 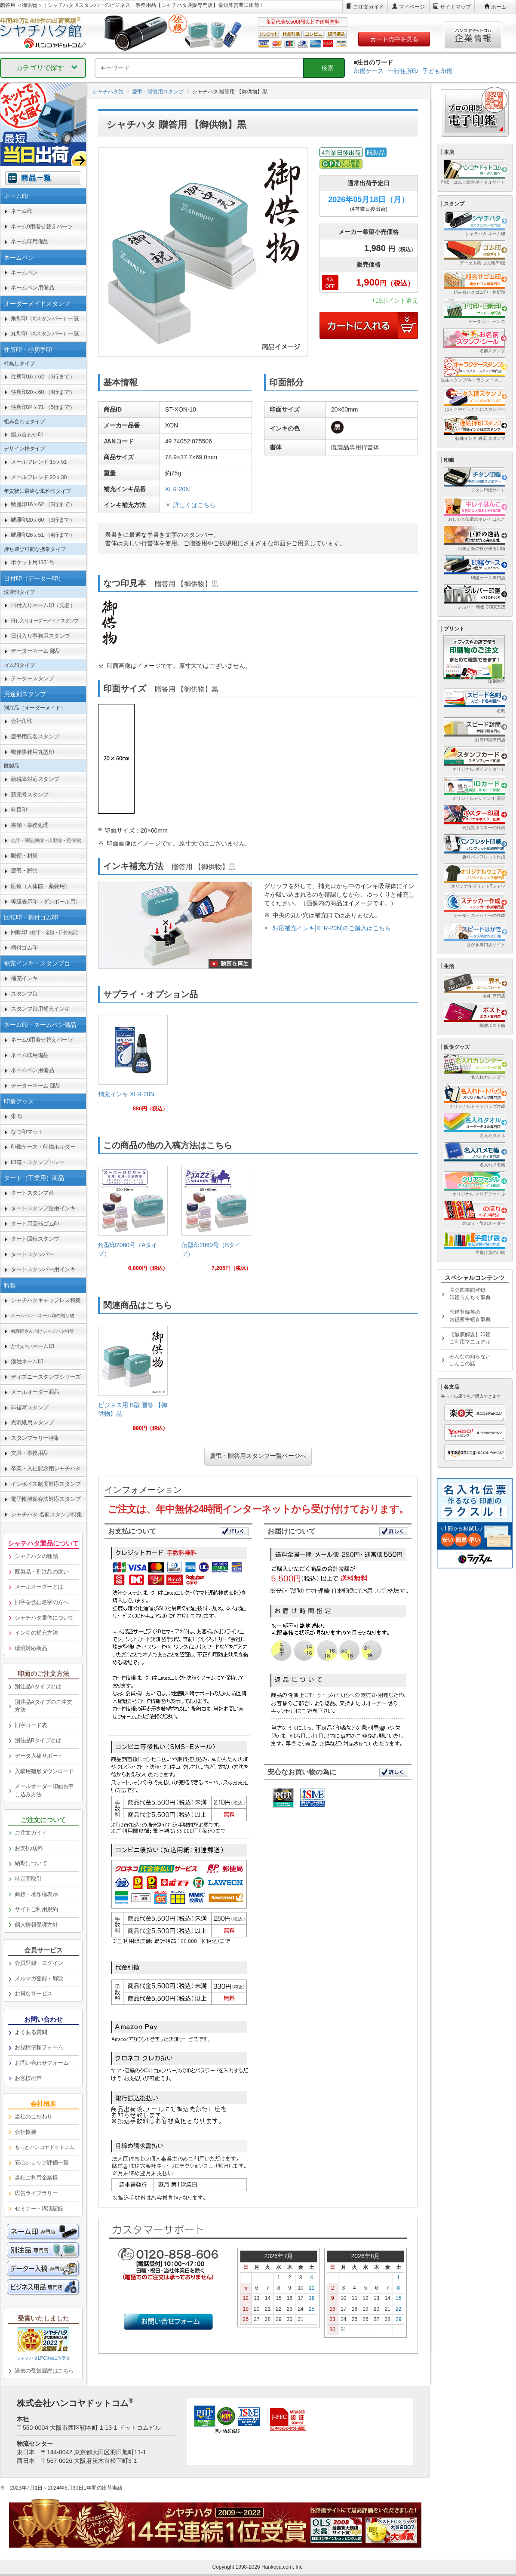 What do you see at coordinates (43, 392) in the screenshot?
I see `住所印20ｘ60 （4行まで） [link]` at bounding box center [43, 392].